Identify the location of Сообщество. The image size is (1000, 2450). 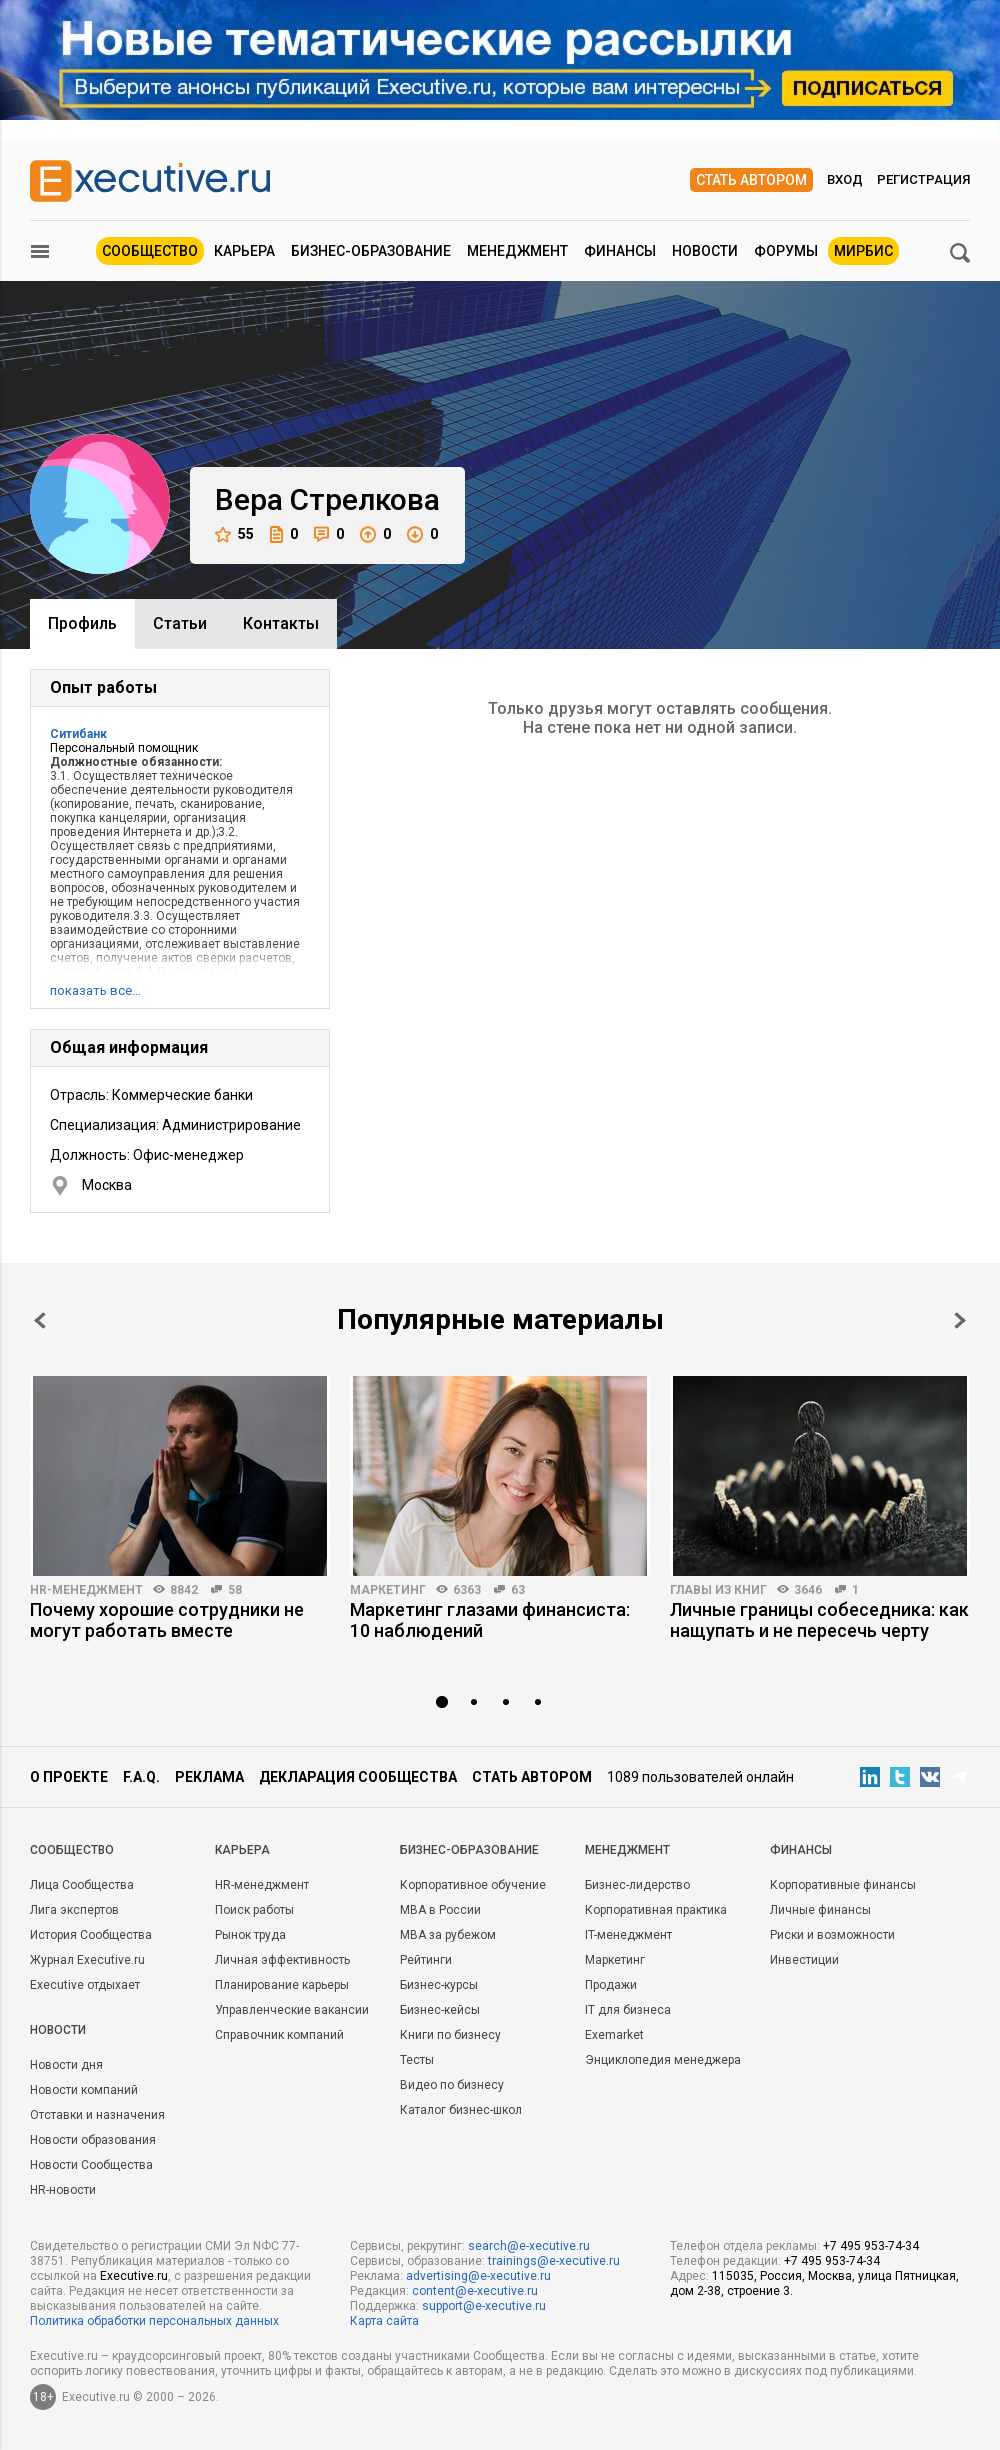
(150, 251).